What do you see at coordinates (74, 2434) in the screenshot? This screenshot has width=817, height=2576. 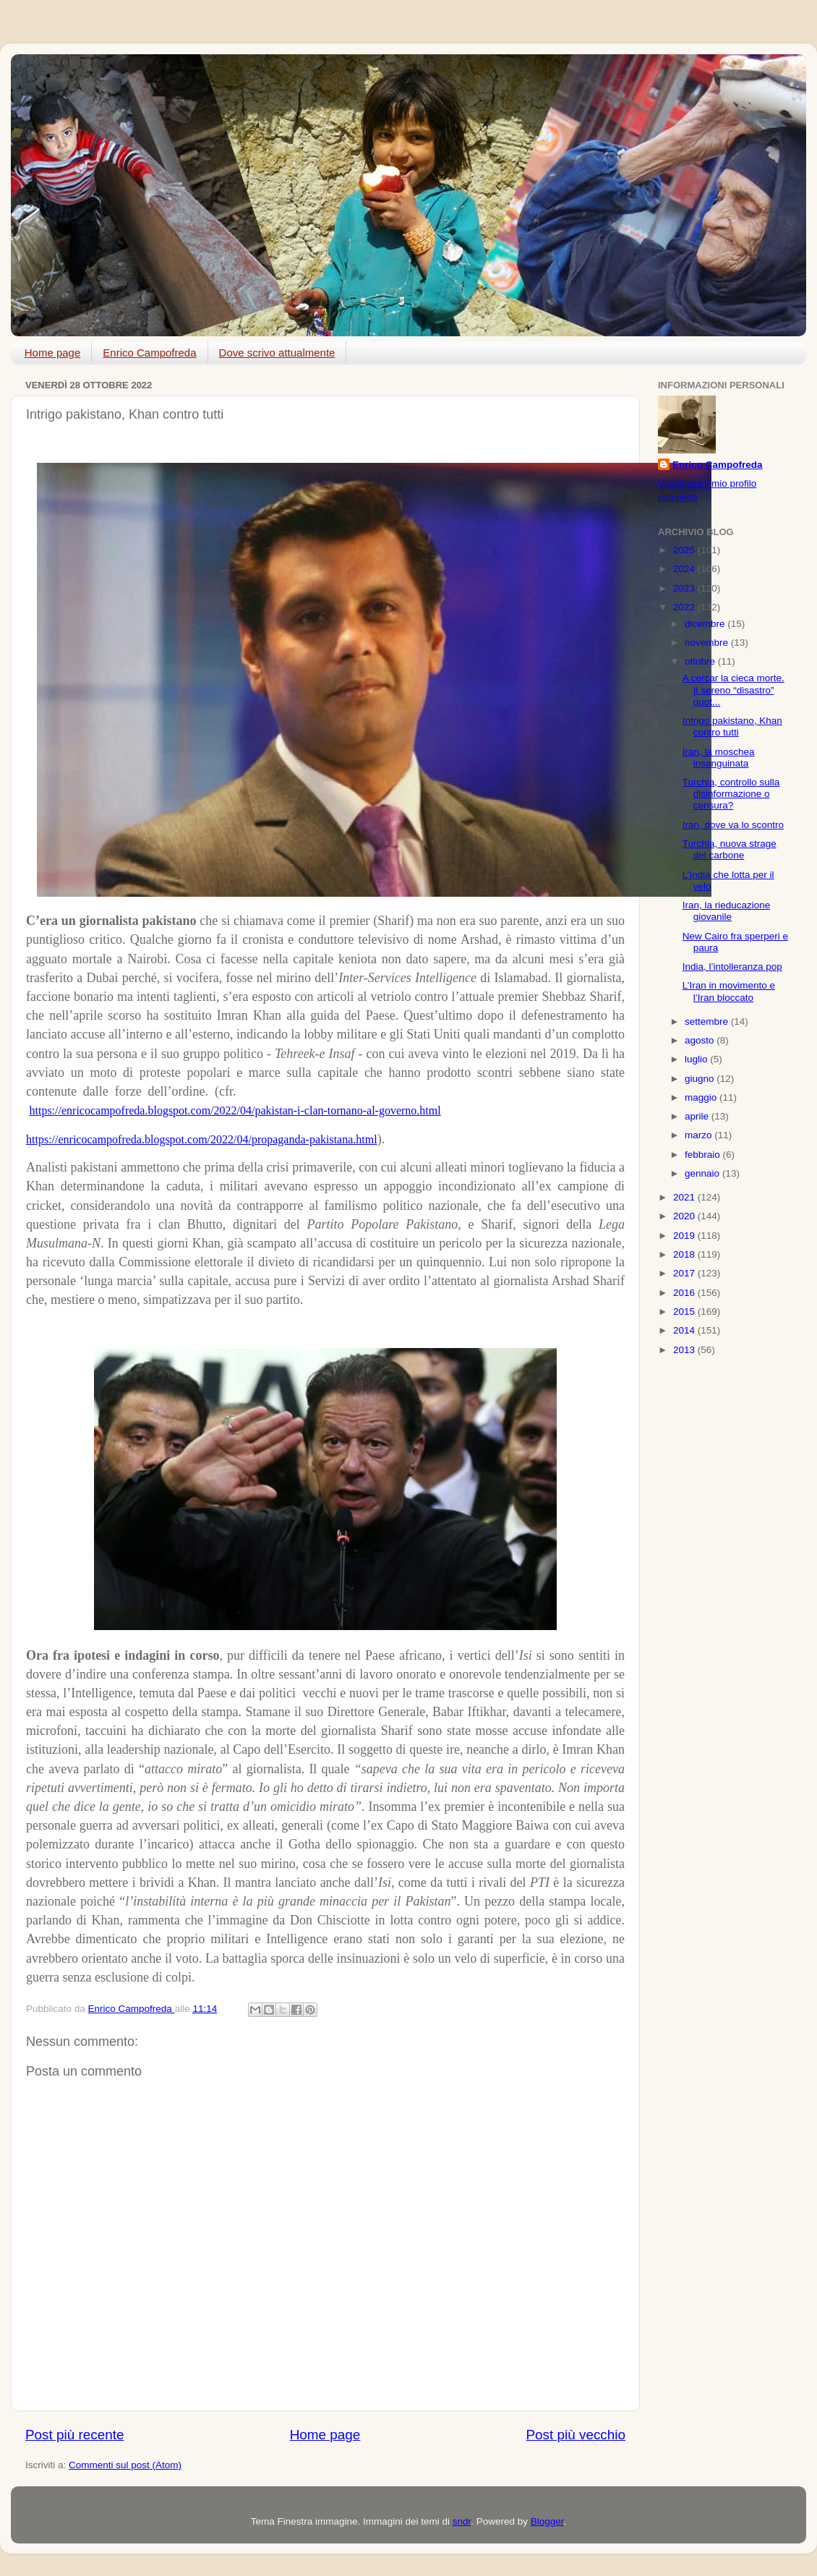 I see `Post più recente` at bounding box center [74, 2434].